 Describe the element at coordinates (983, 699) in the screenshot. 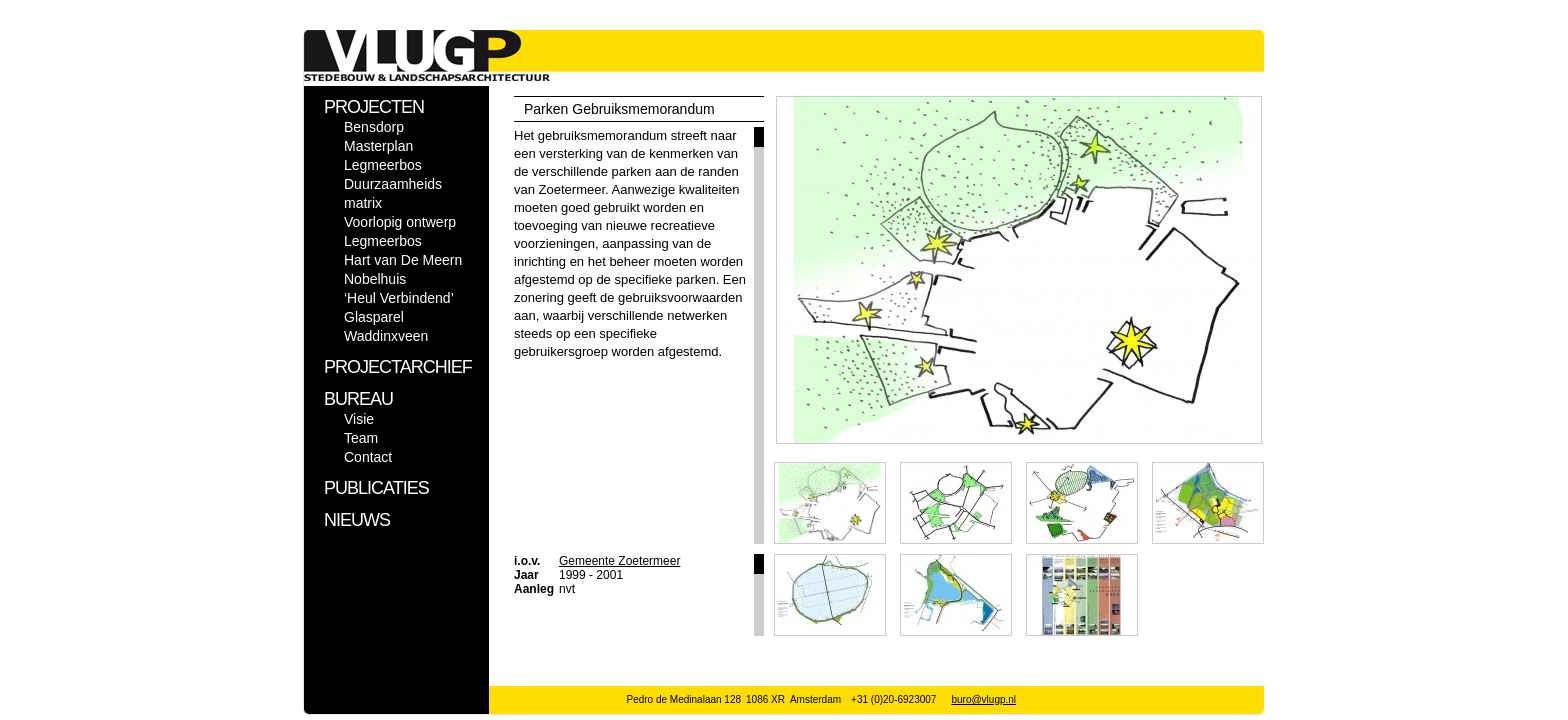

I see `buro@vlugp.nl` at that location.